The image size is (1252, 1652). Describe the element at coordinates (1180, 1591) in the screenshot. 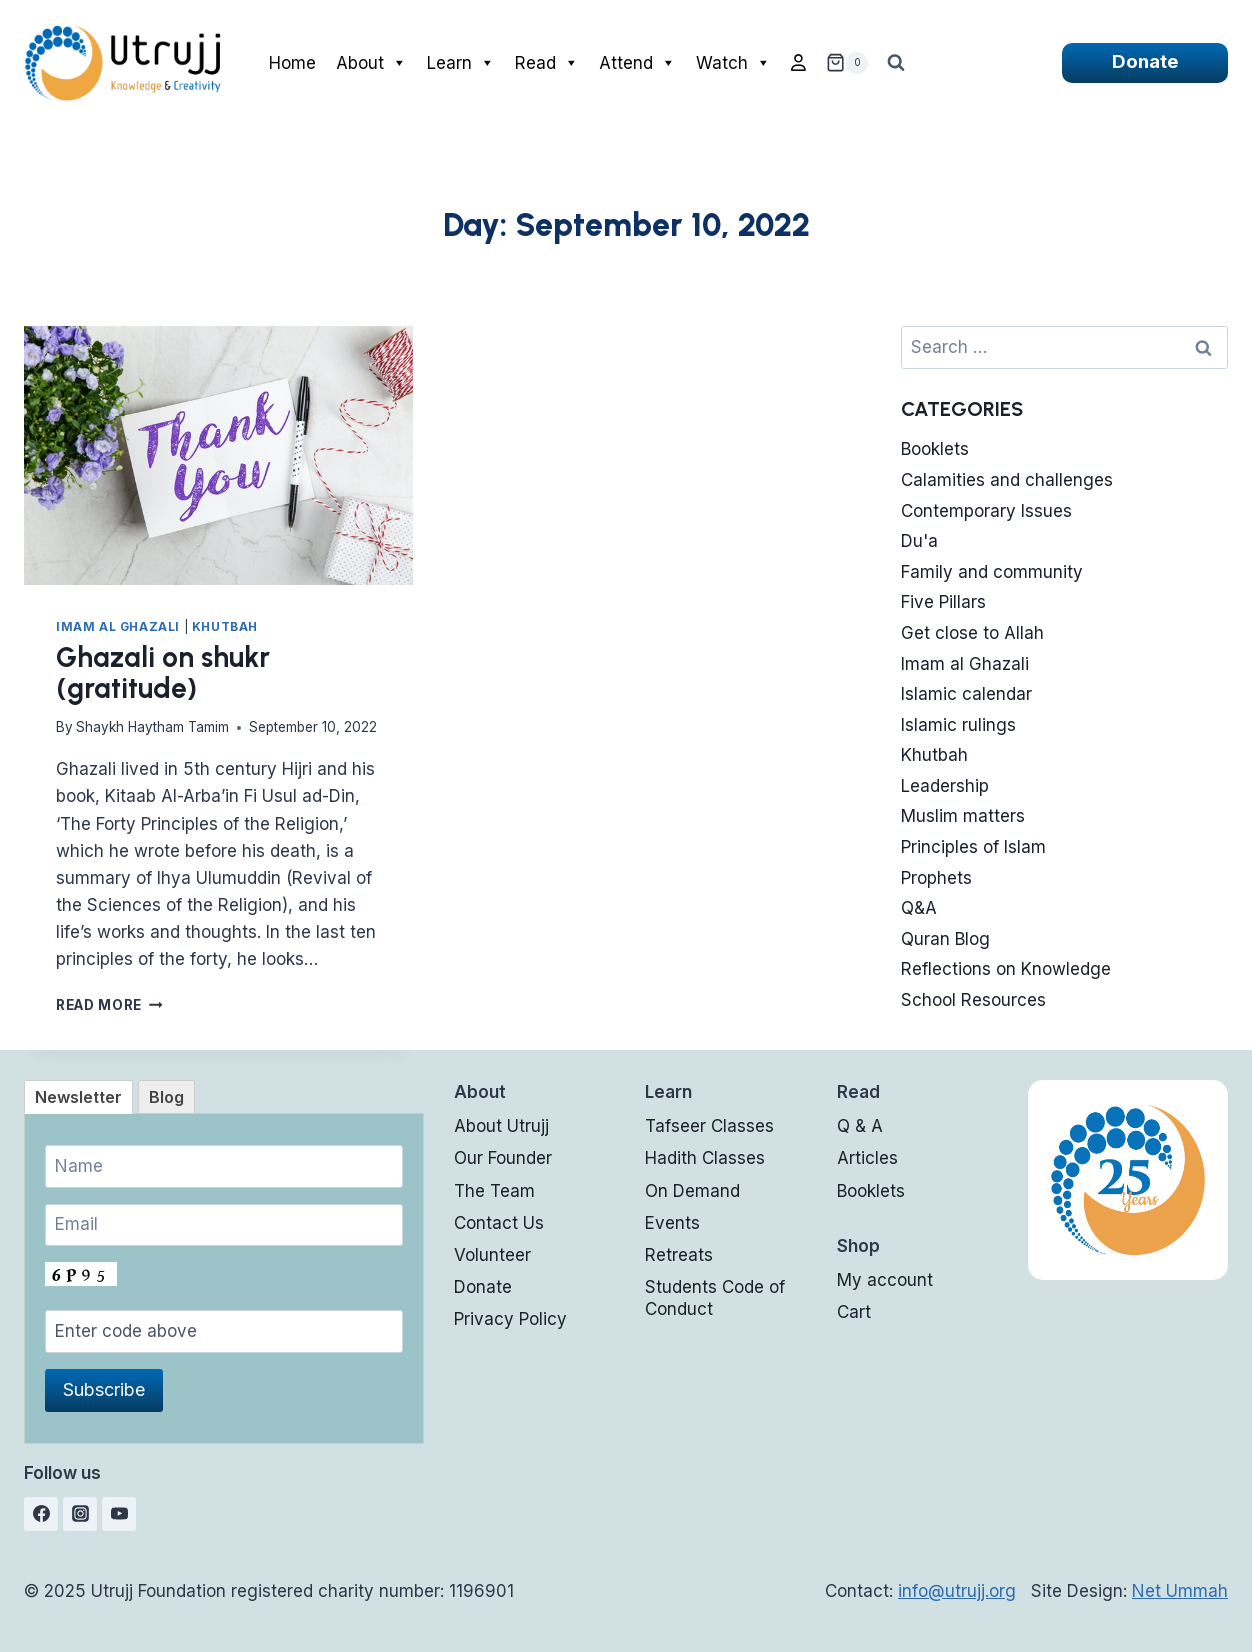

I see `Net Ummah` at that location.